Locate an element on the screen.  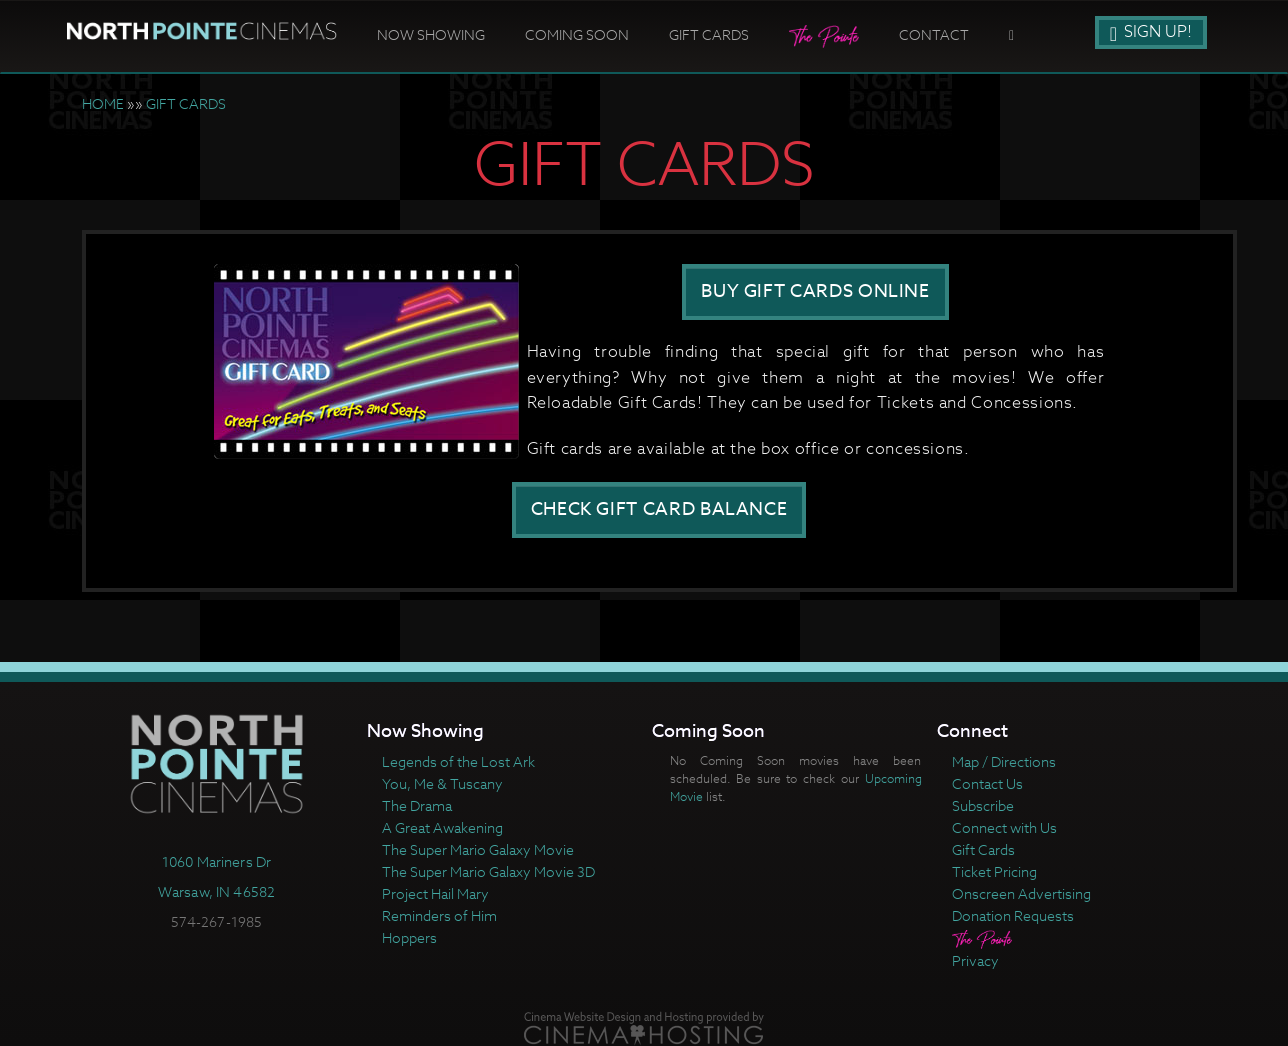
A Great Awakening is located at coordinates (442, 827).